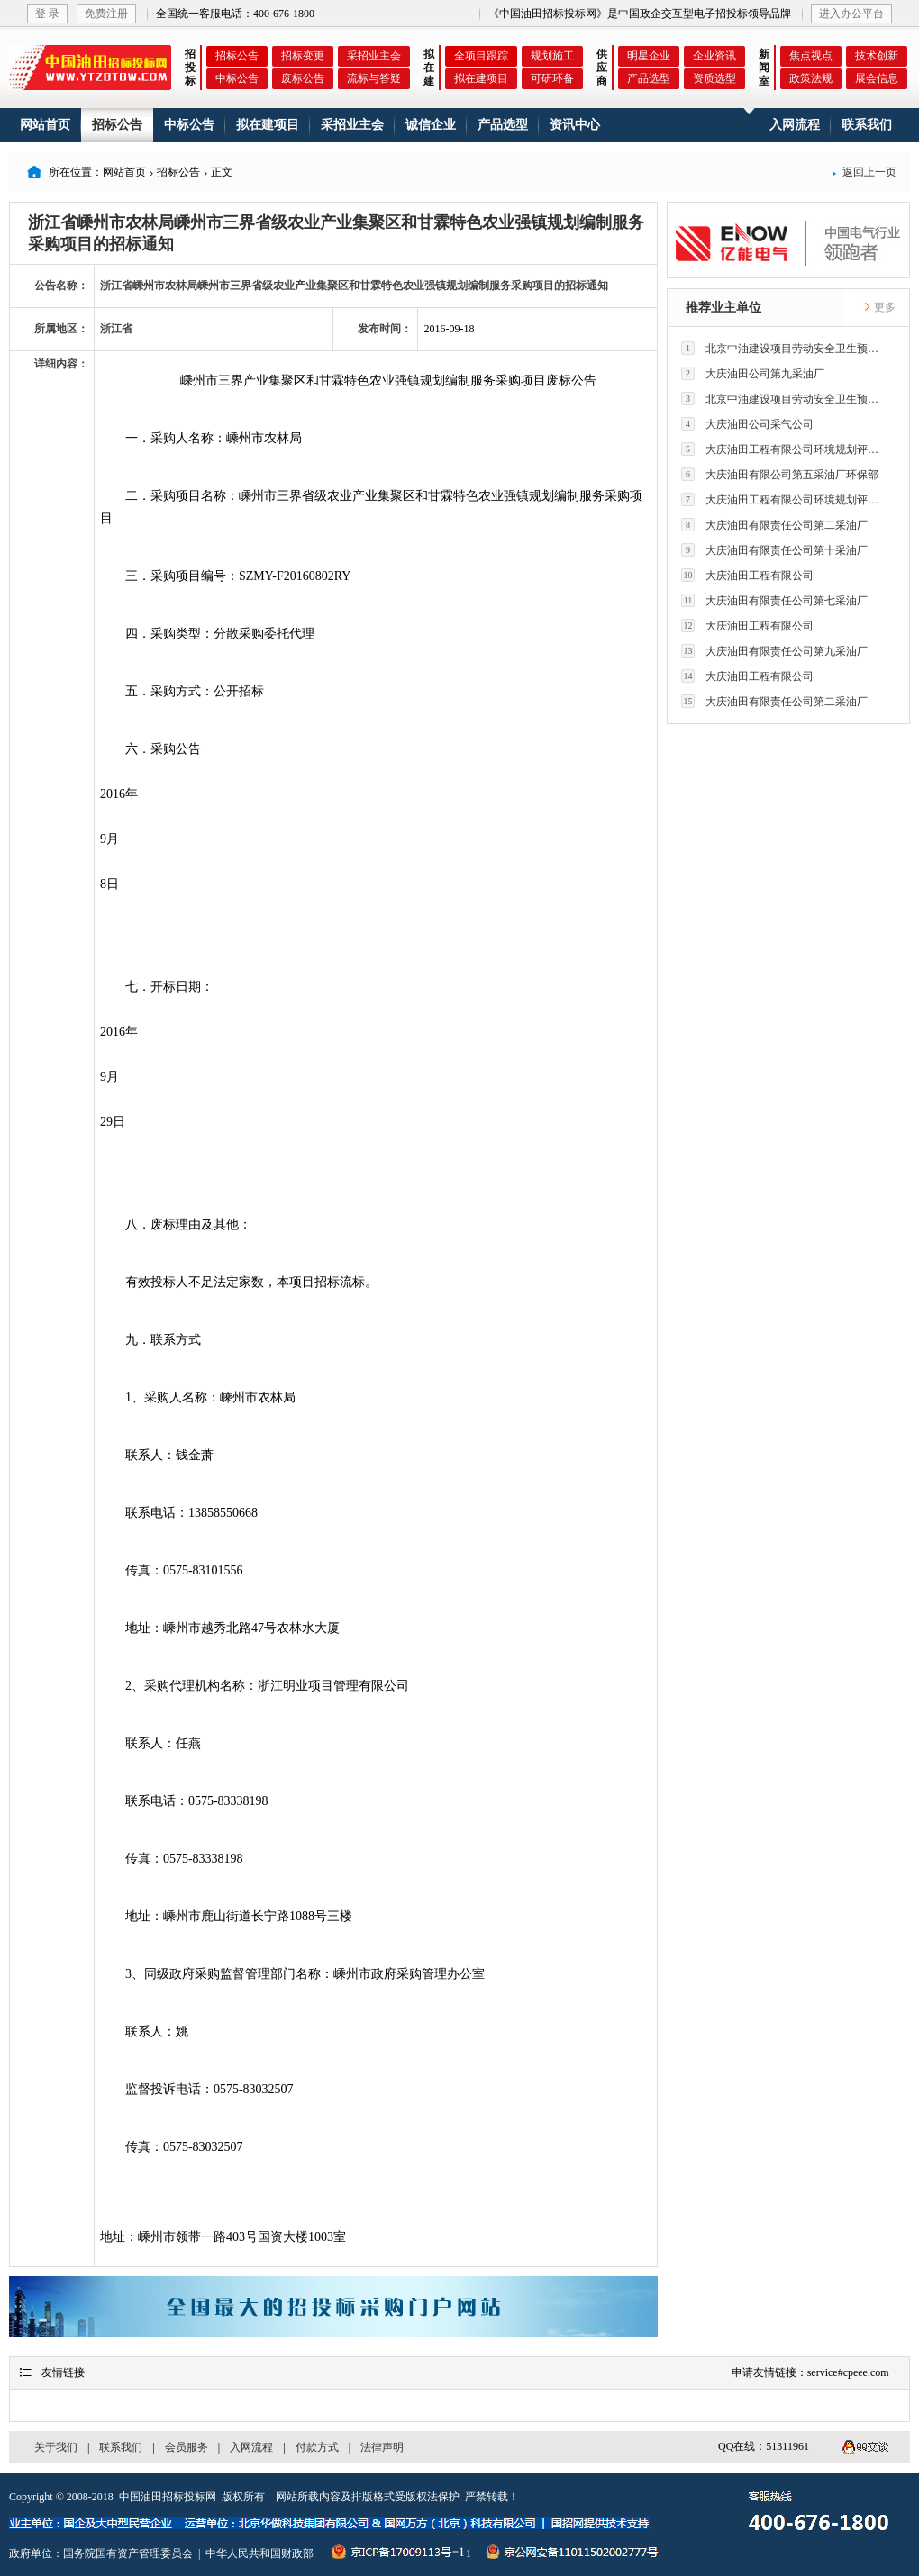  I want to click on 废标公告, so click(302, 78).